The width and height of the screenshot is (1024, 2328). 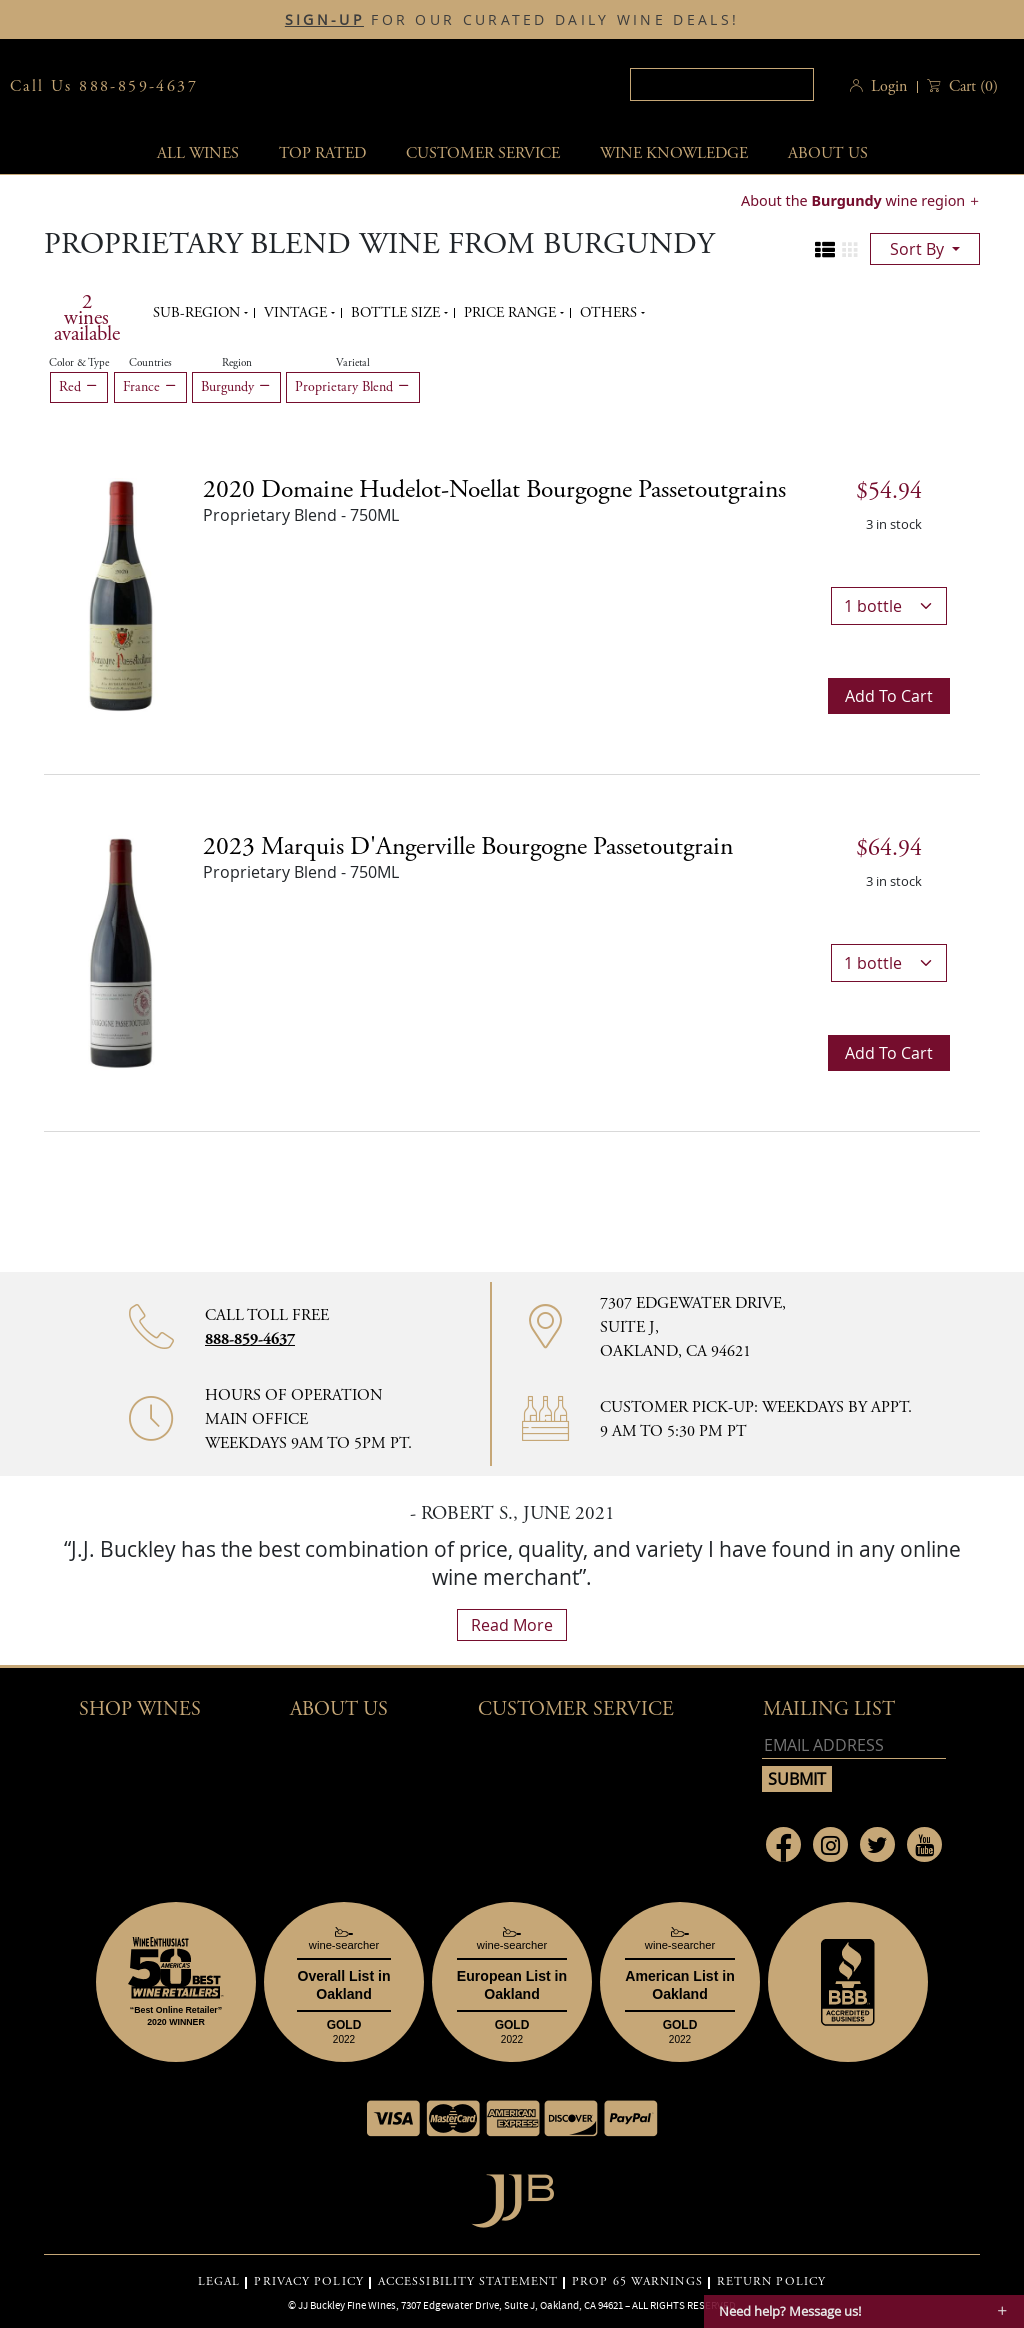 What do you see at coordinates (483, 153) in the screenshot?
I see `Customer service [button]` at bounding box center [483, 153].